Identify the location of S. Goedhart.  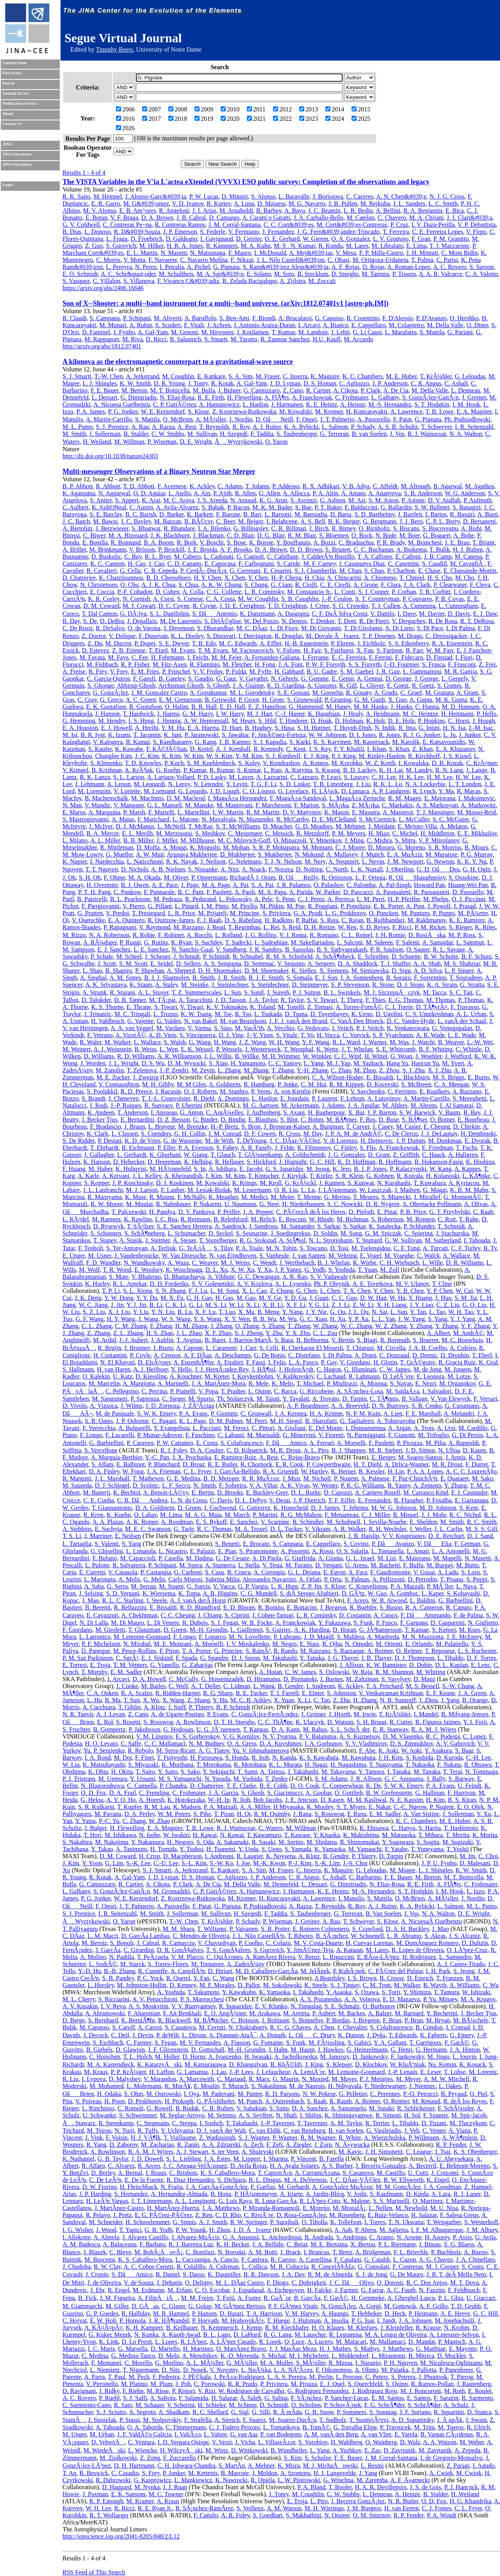
(267, 2515).